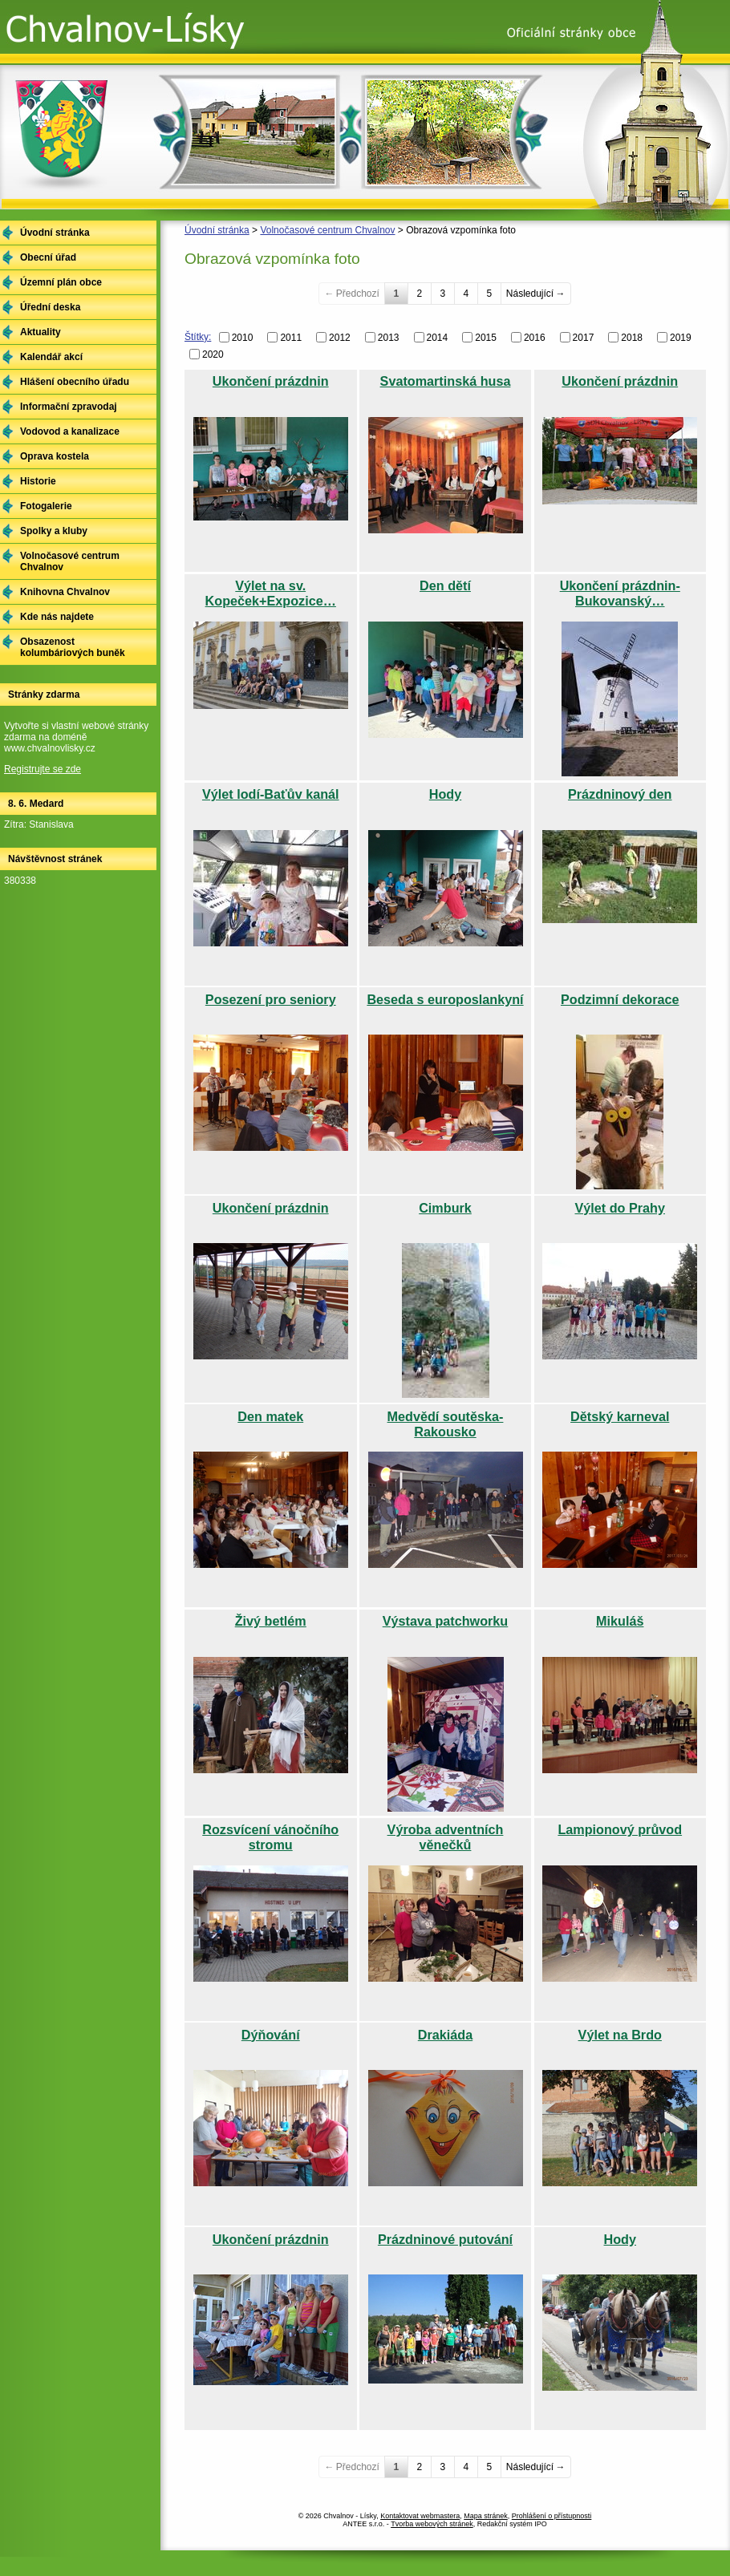 The width and height of the screenshot is (730, 2576). What do you see at coordinates (620, 593) in the screenshot?
I see `Ukončení prázdnin-Bukovanský…` at bounding box center [620, 593].